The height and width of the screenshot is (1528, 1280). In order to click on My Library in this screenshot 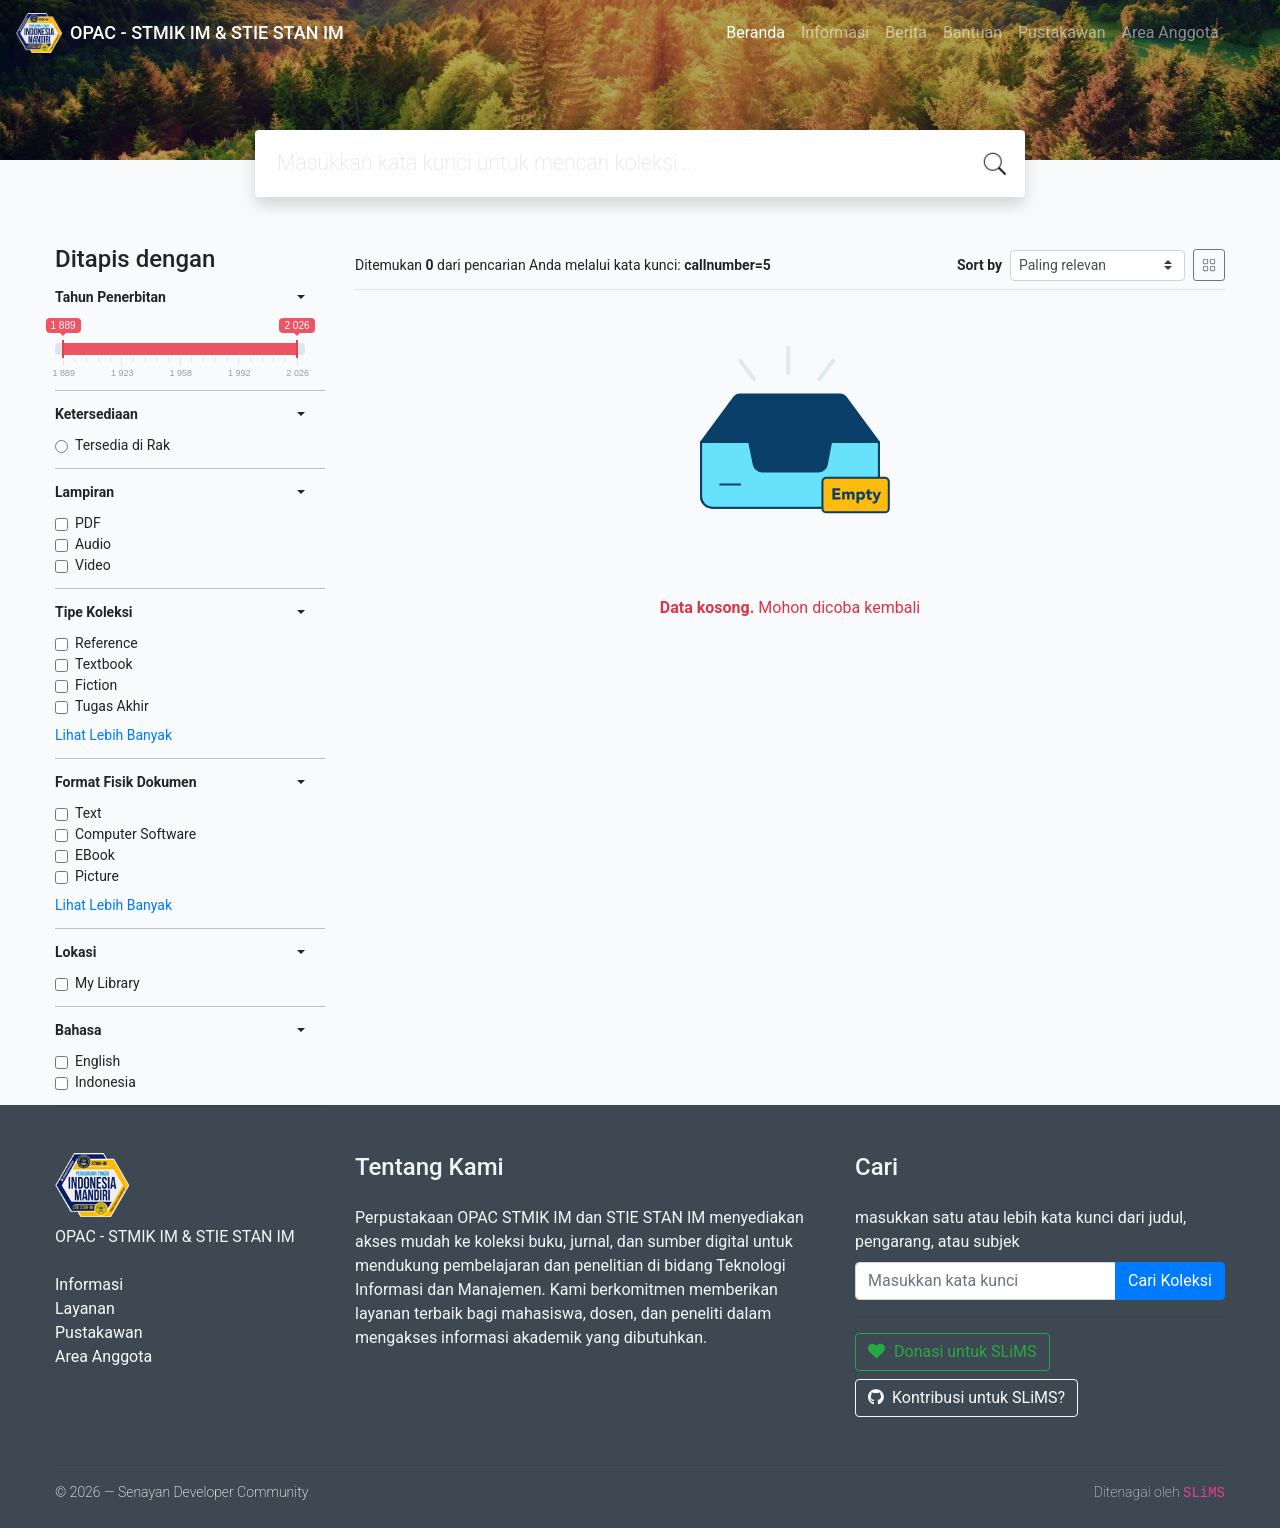, I will do `click(107, 983)`.